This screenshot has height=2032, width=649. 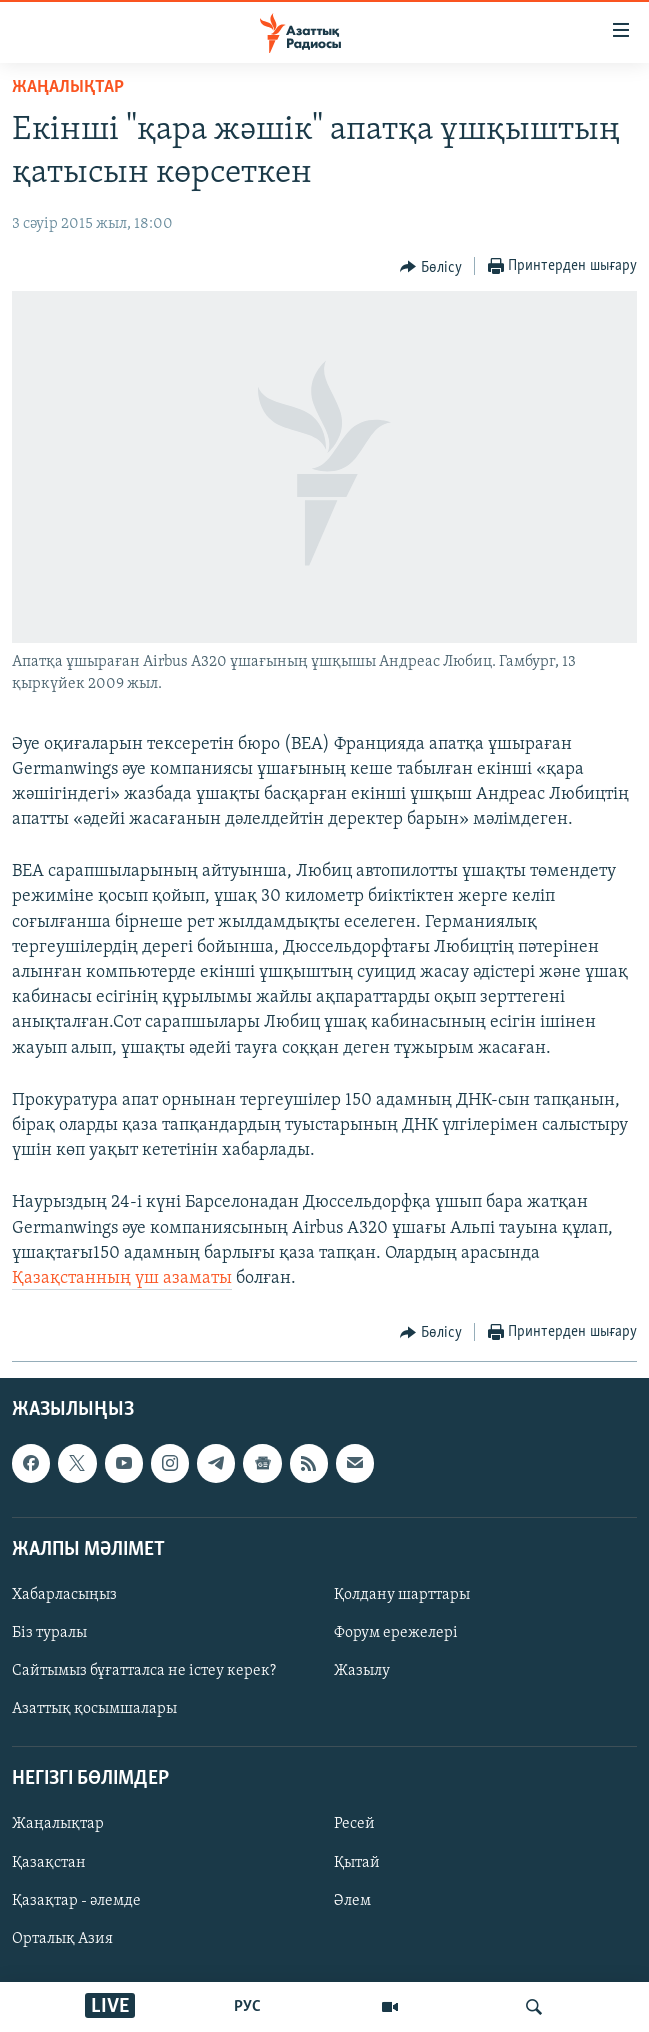 I want to click on Хабарласыңыз, so click(x=64, y=1595).